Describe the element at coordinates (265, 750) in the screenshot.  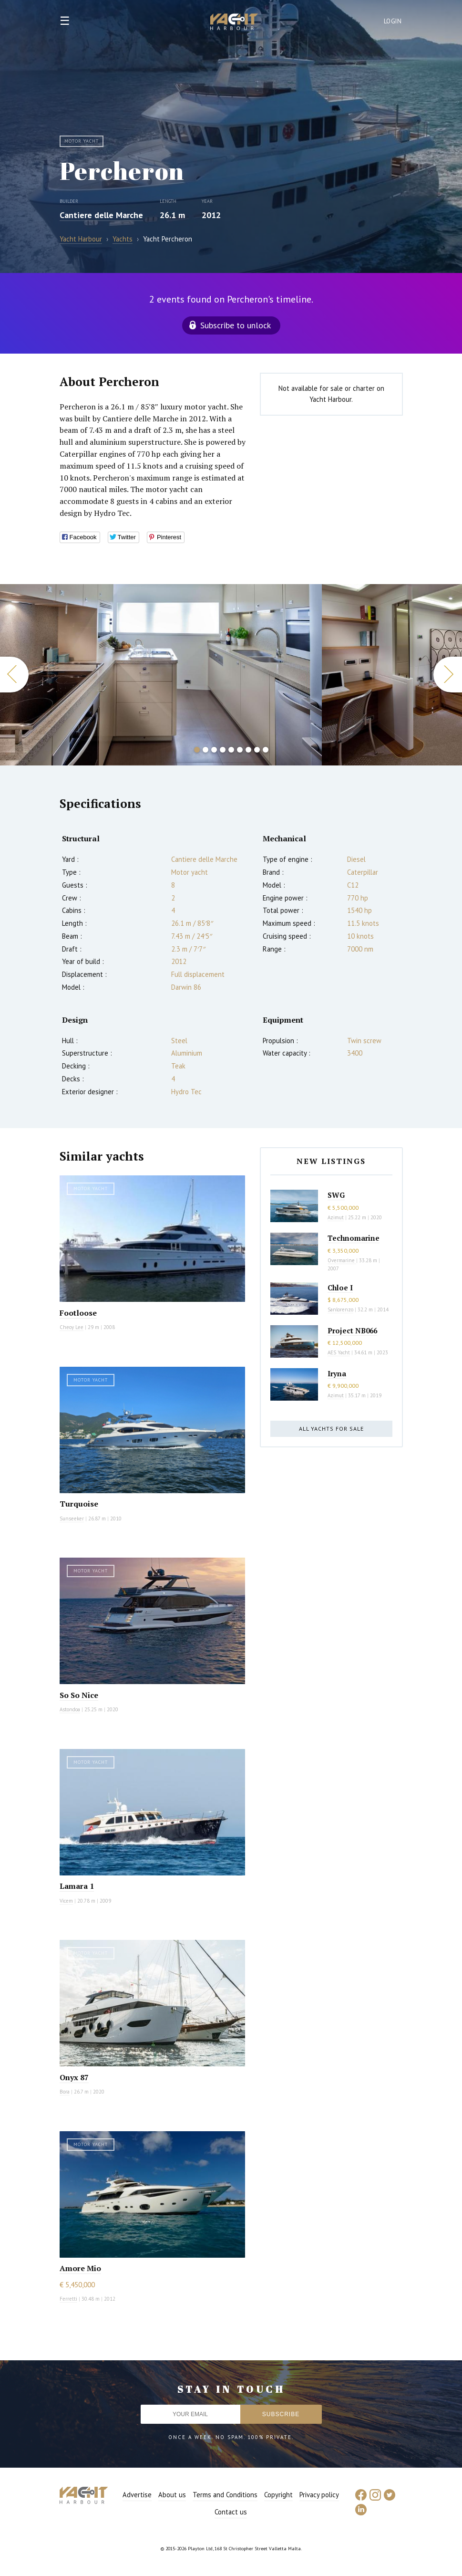
I see `9 [button]` at that location.